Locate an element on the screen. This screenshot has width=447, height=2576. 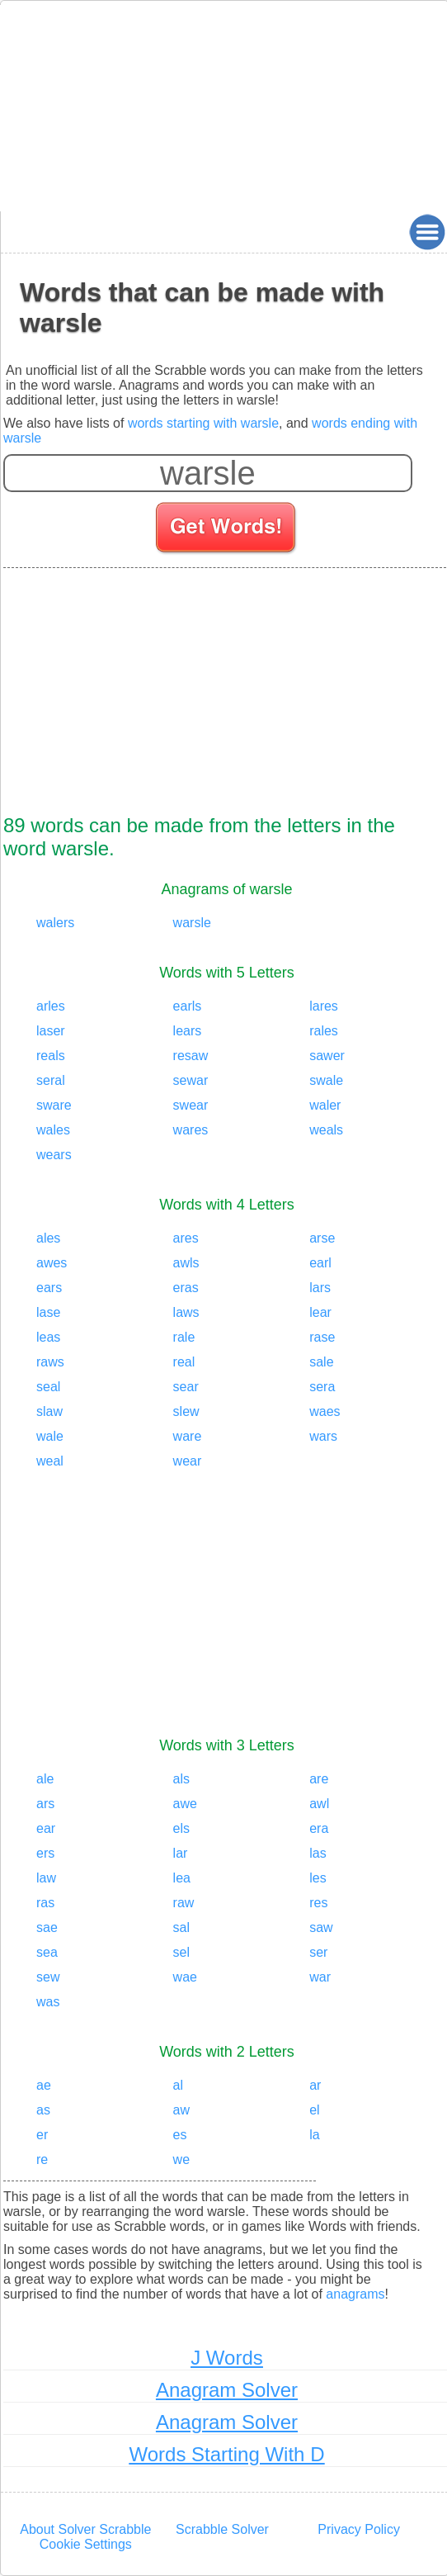
are is located at coordinates (318, 1779).